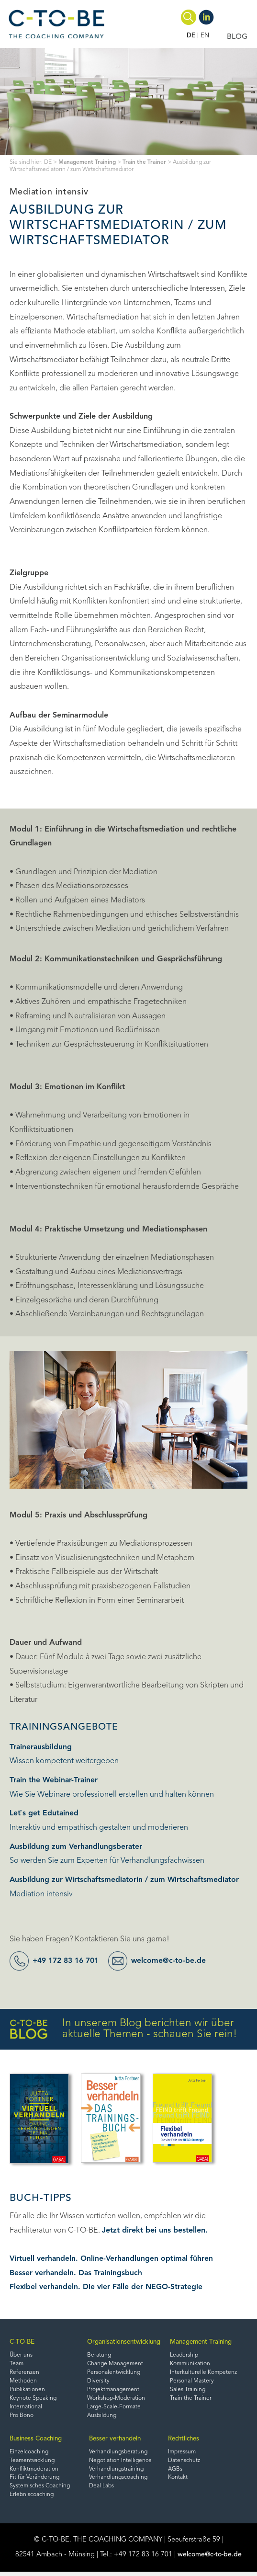 This screenshot has height=2576, width=257. I want to click on +49 172 83 16 701, so click(69, 1961).